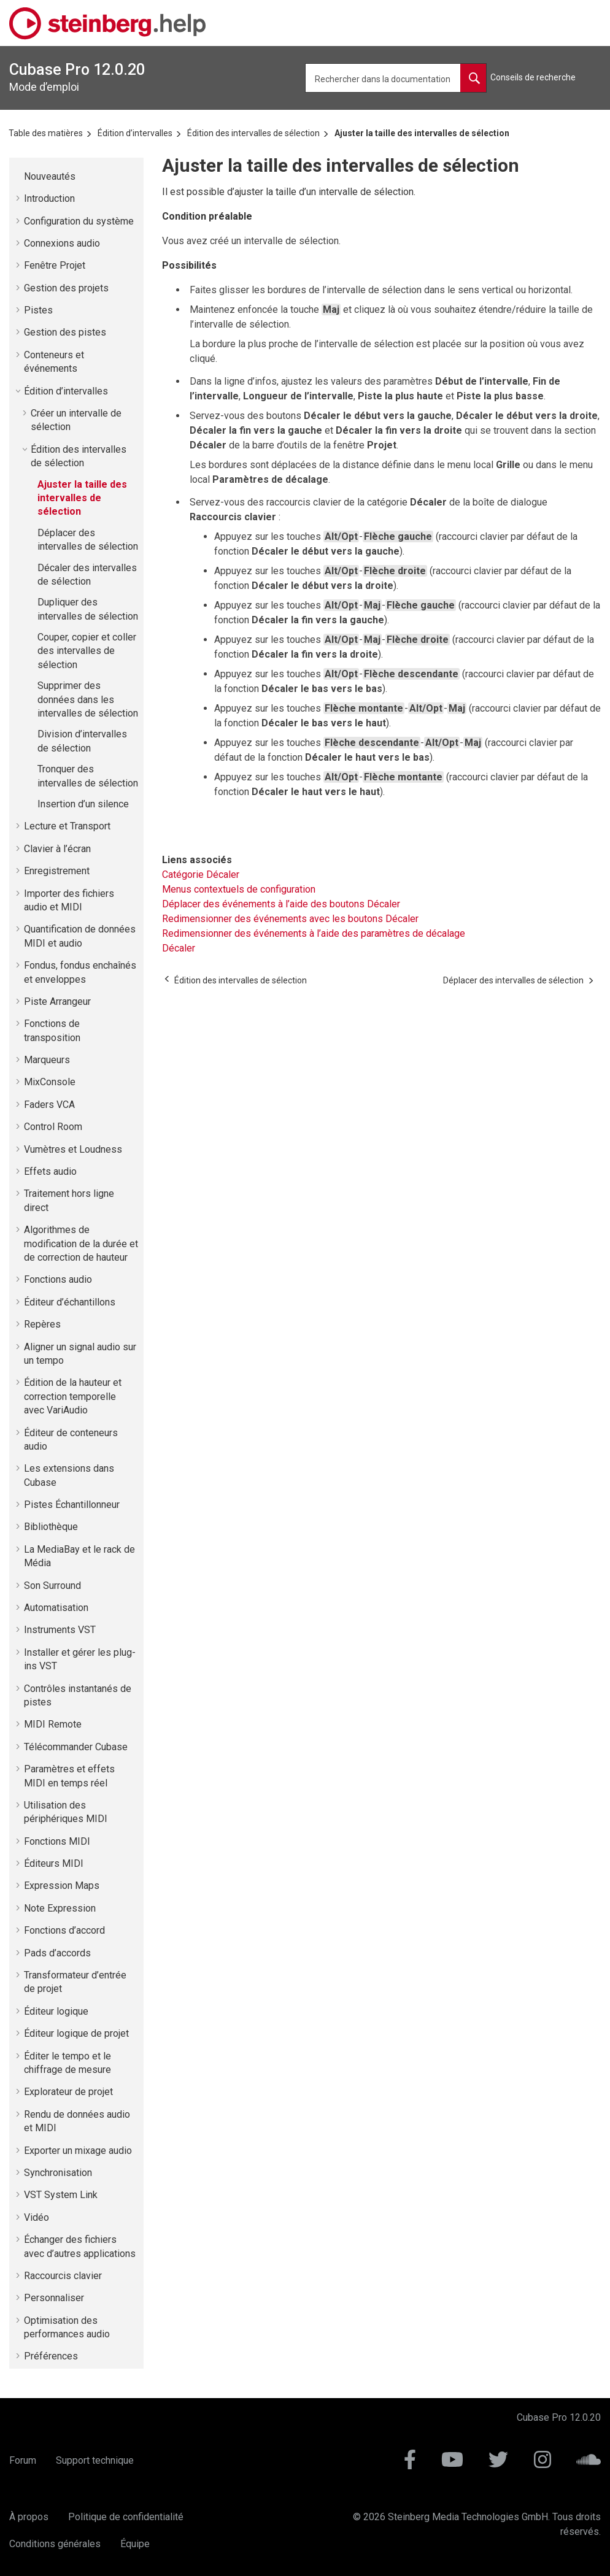  I want to click on Nouveautés, so click(49, 176).